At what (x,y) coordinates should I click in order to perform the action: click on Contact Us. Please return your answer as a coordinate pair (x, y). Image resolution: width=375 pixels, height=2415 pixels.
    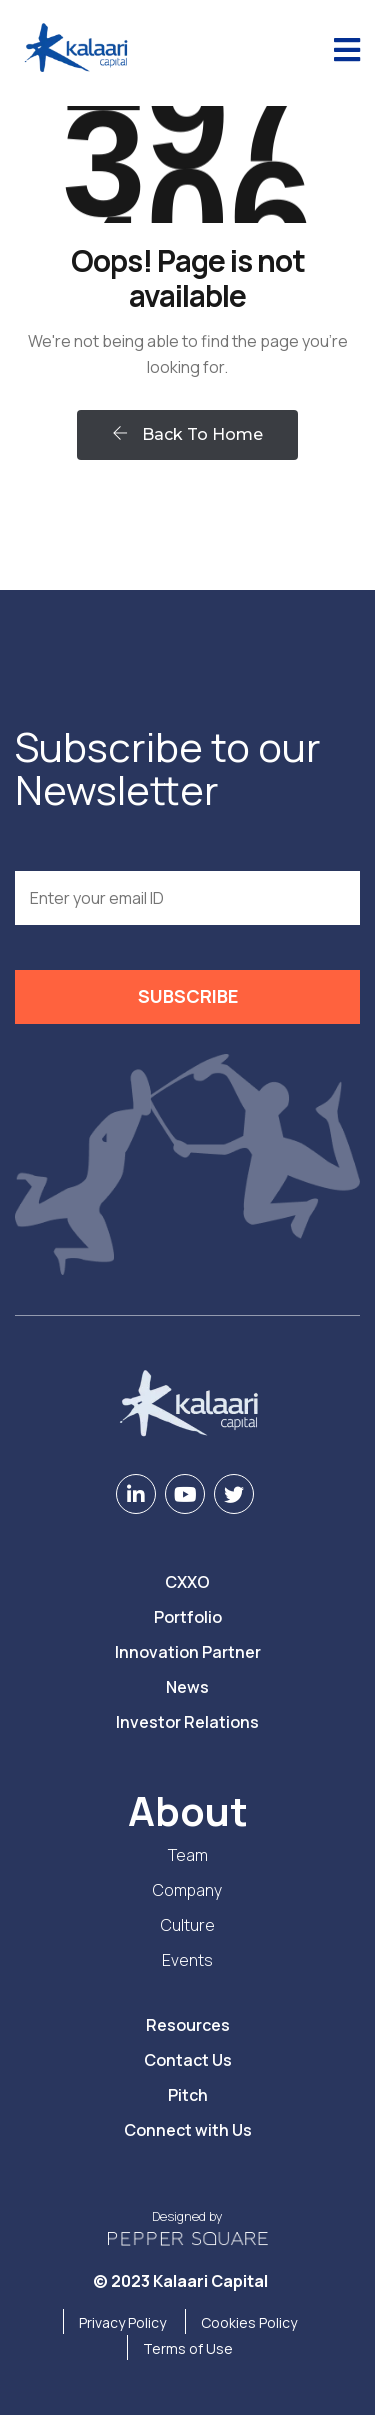
    Looking at the image, I should click on (188, 2060).